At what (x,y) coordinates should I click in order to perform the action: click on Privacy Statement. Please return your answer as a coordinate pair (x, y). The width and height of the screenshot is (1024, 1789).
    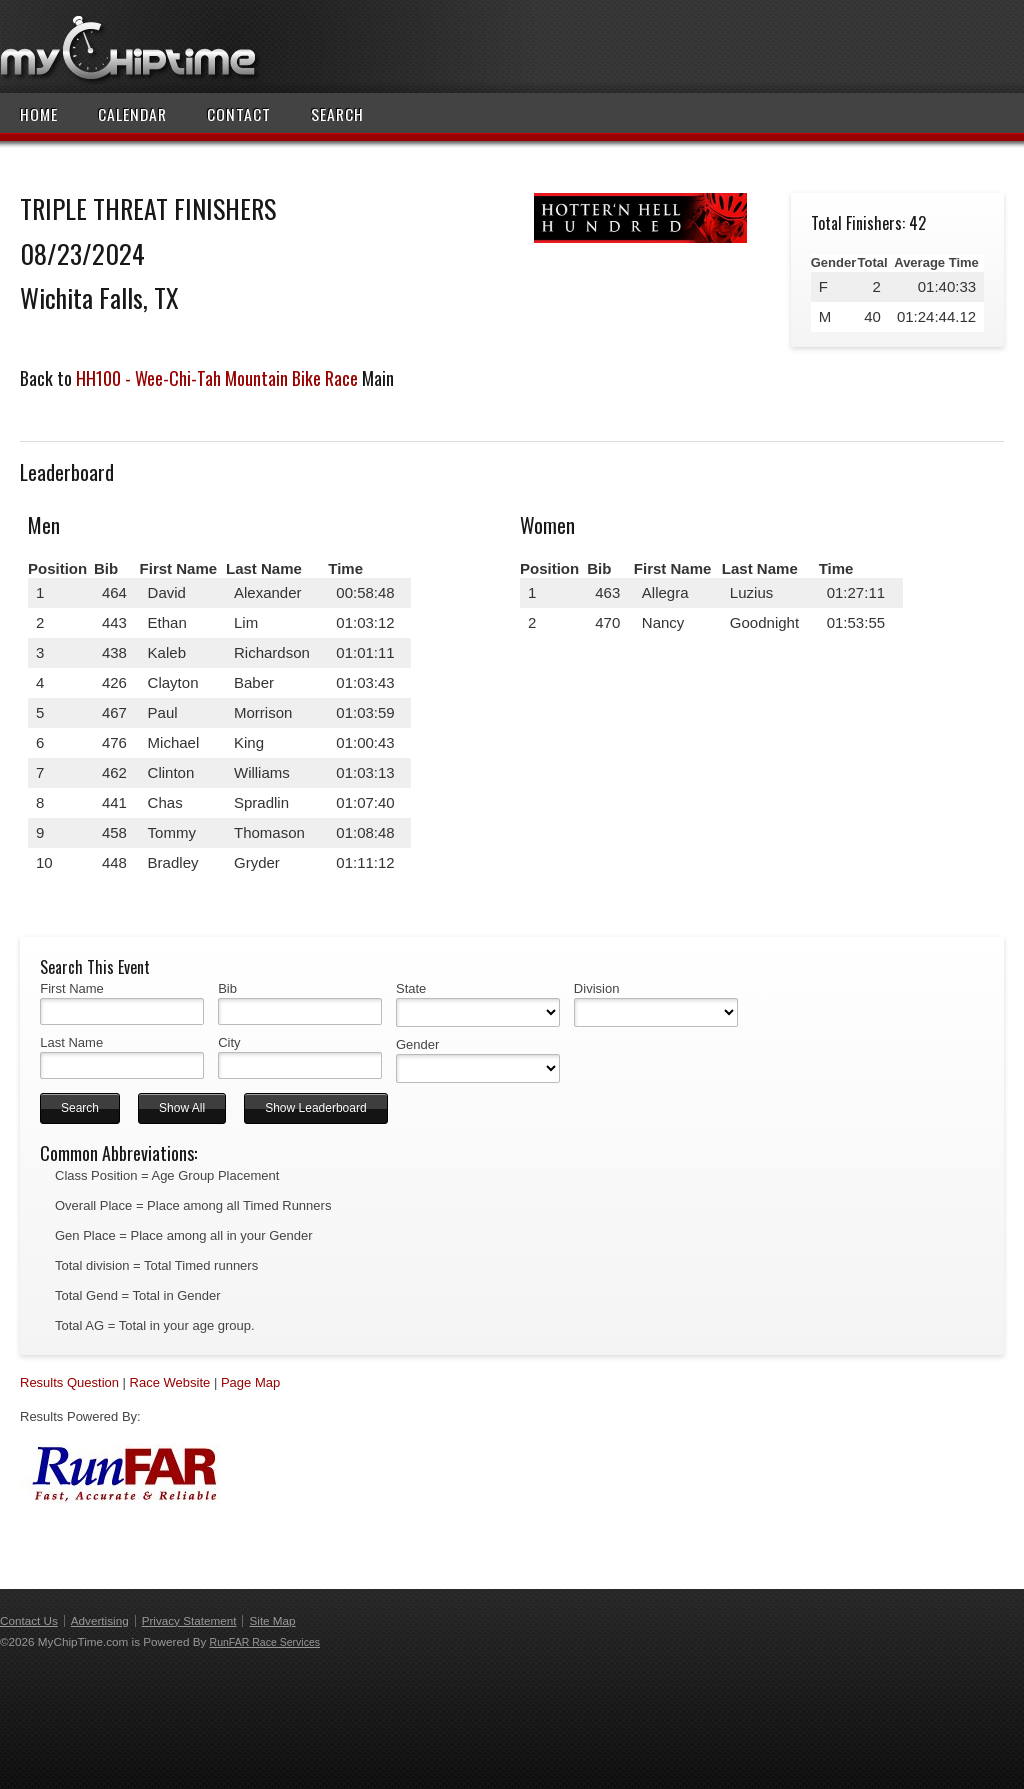
    Looking at the image, I should click on (189, 1620).